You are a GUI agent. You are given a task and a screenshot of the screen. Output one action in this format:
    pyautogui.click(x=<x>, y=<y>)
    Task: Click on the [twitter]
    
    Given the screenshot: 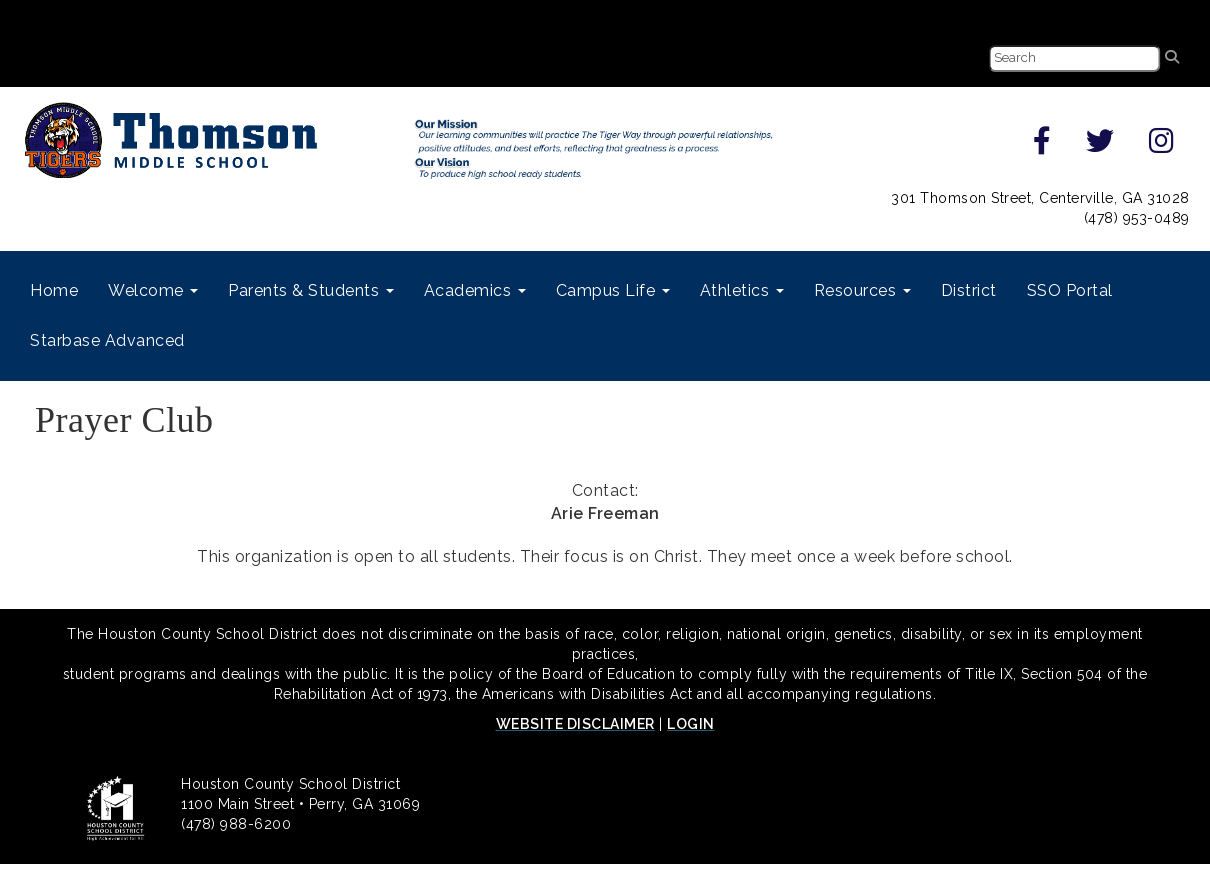 What is the action you would take?
    pyautogui.click(x=1100, y=146)
    